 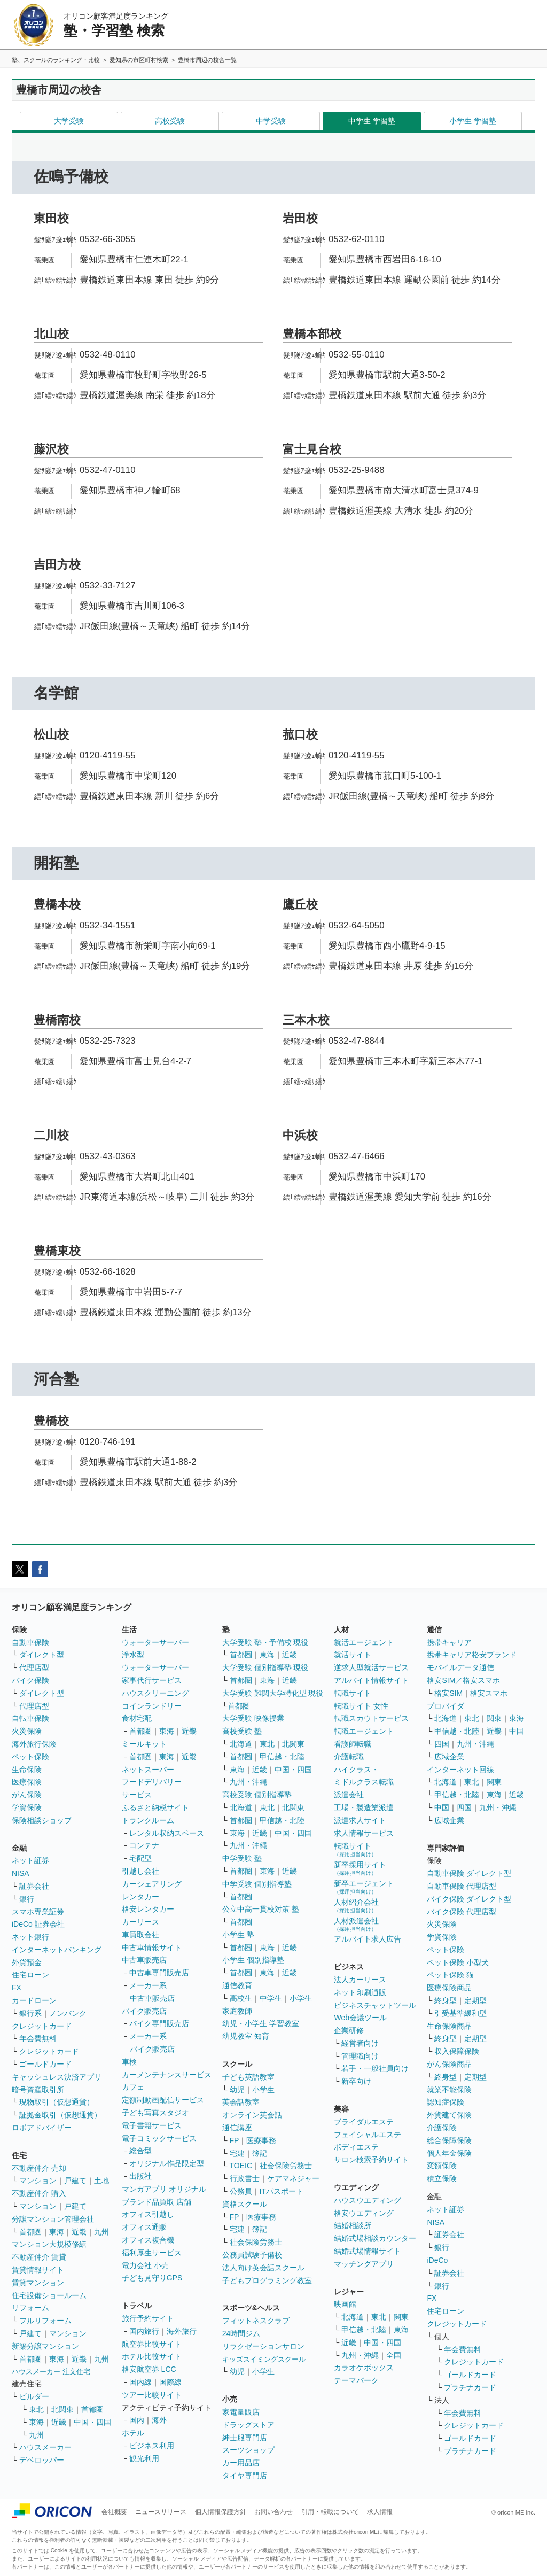 I want to click on バイク保険 ダイレクト型, so click(x=469, y=1899).